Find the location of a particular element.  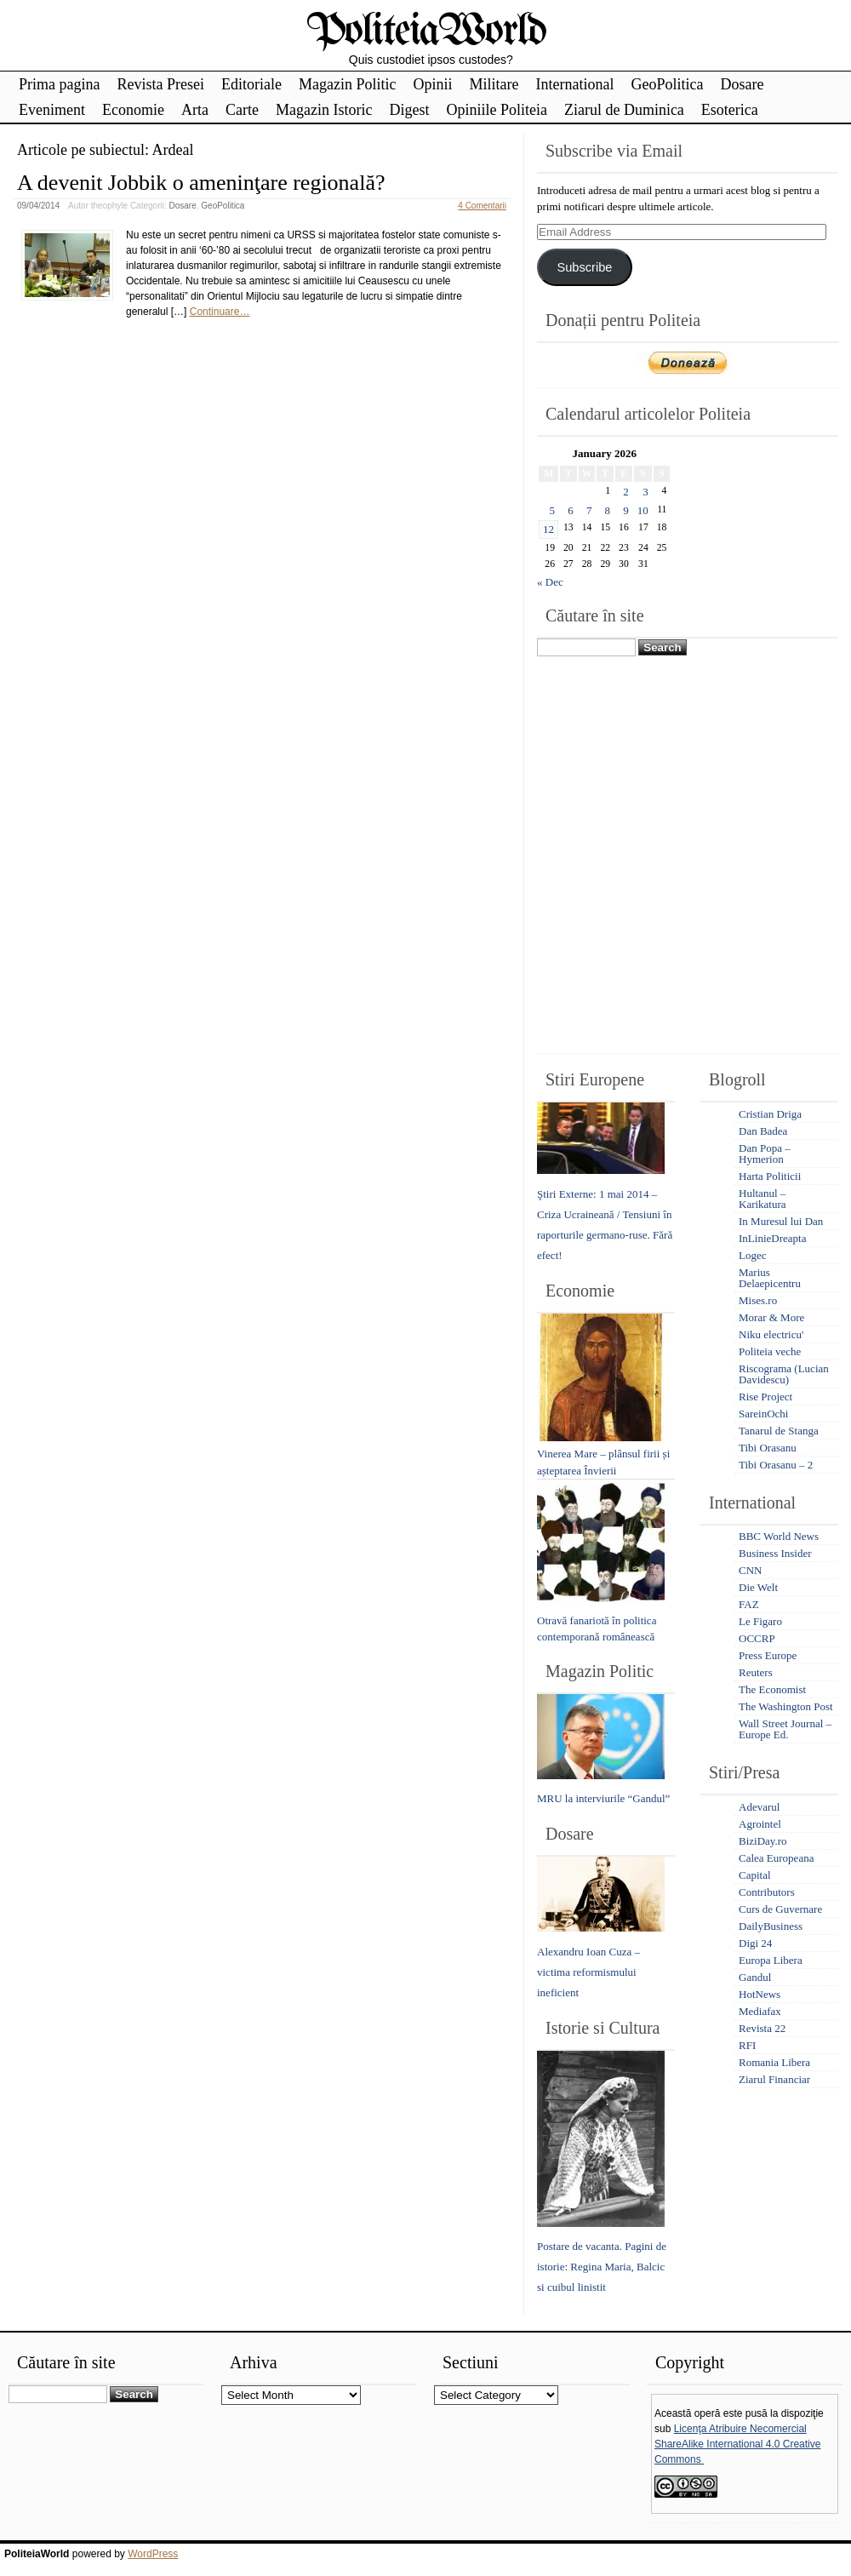

InLinieDreapta is located at coordinates (772, 1238).